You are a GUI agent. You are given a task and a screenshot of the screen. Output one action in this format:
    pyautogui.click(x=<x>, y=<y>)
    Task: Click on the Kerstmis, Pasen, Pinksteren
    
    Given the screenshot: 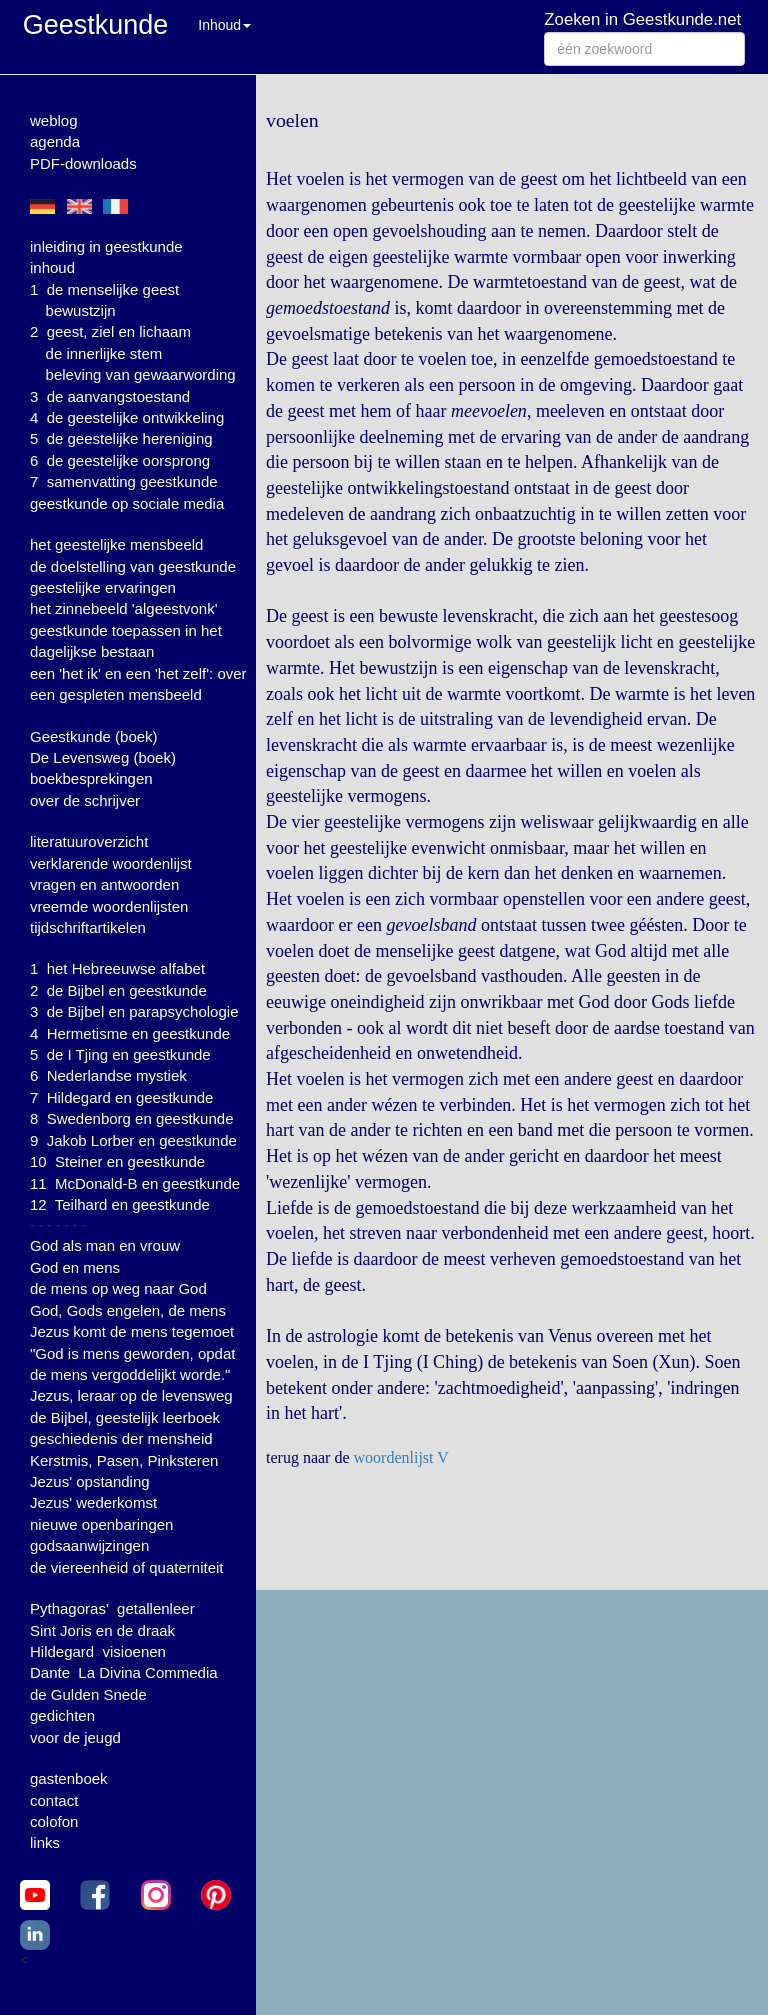 What is the action you would take?
    pyautogui.click(x=124, y=1460)
    